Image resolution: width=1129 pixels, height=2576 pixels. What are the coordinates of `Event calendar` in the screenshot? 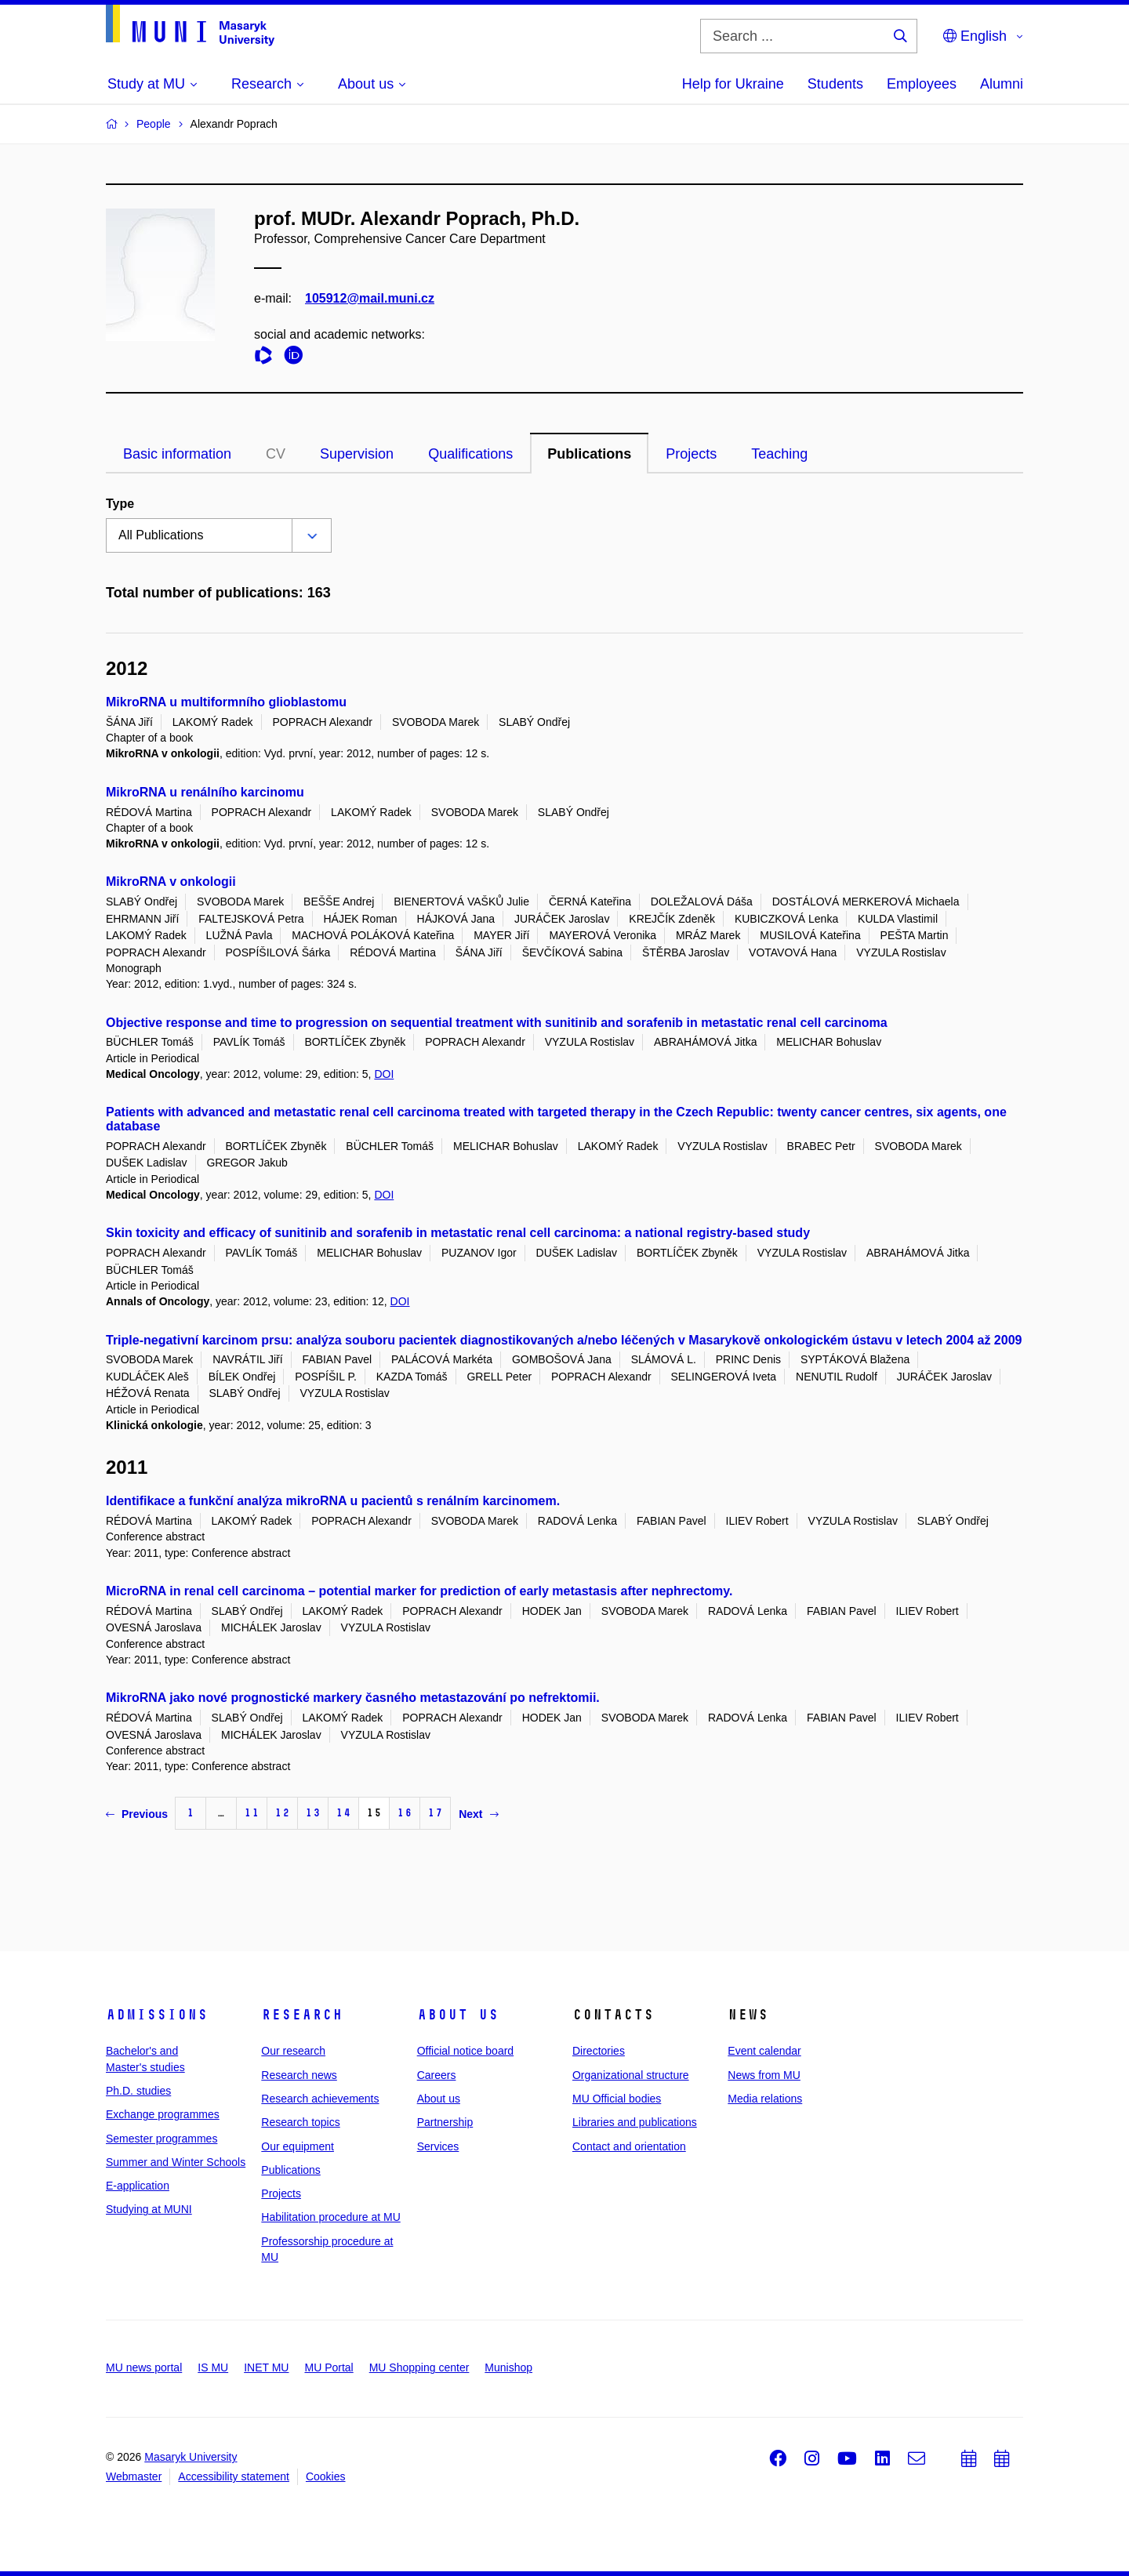 It's located at (764, 2050).